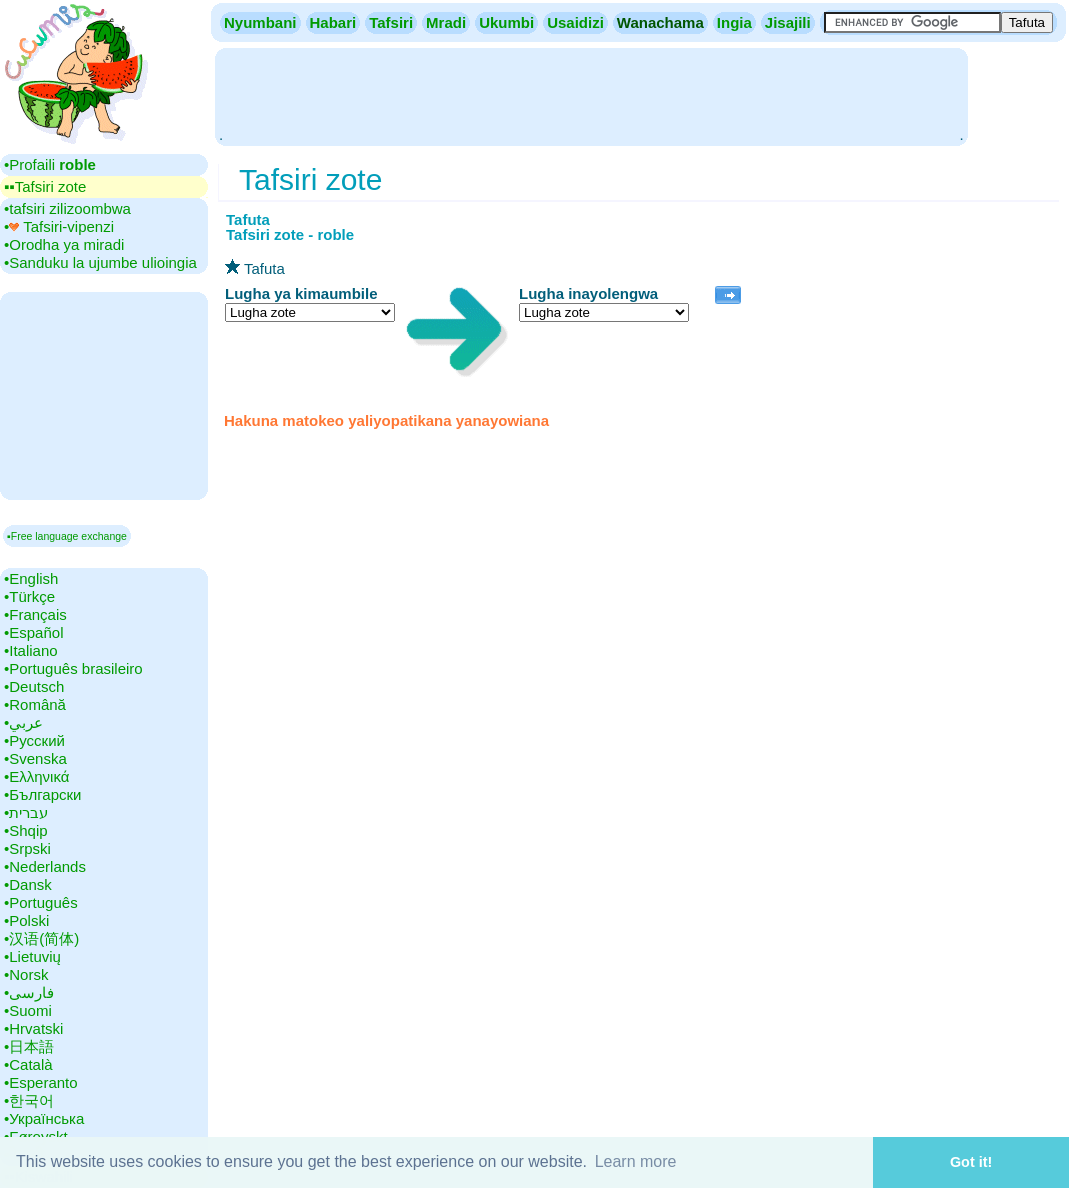 Image resolution: width=1069 pixels, height=1188 pixels. I want to click on •‎عربي, so click(23, 722).